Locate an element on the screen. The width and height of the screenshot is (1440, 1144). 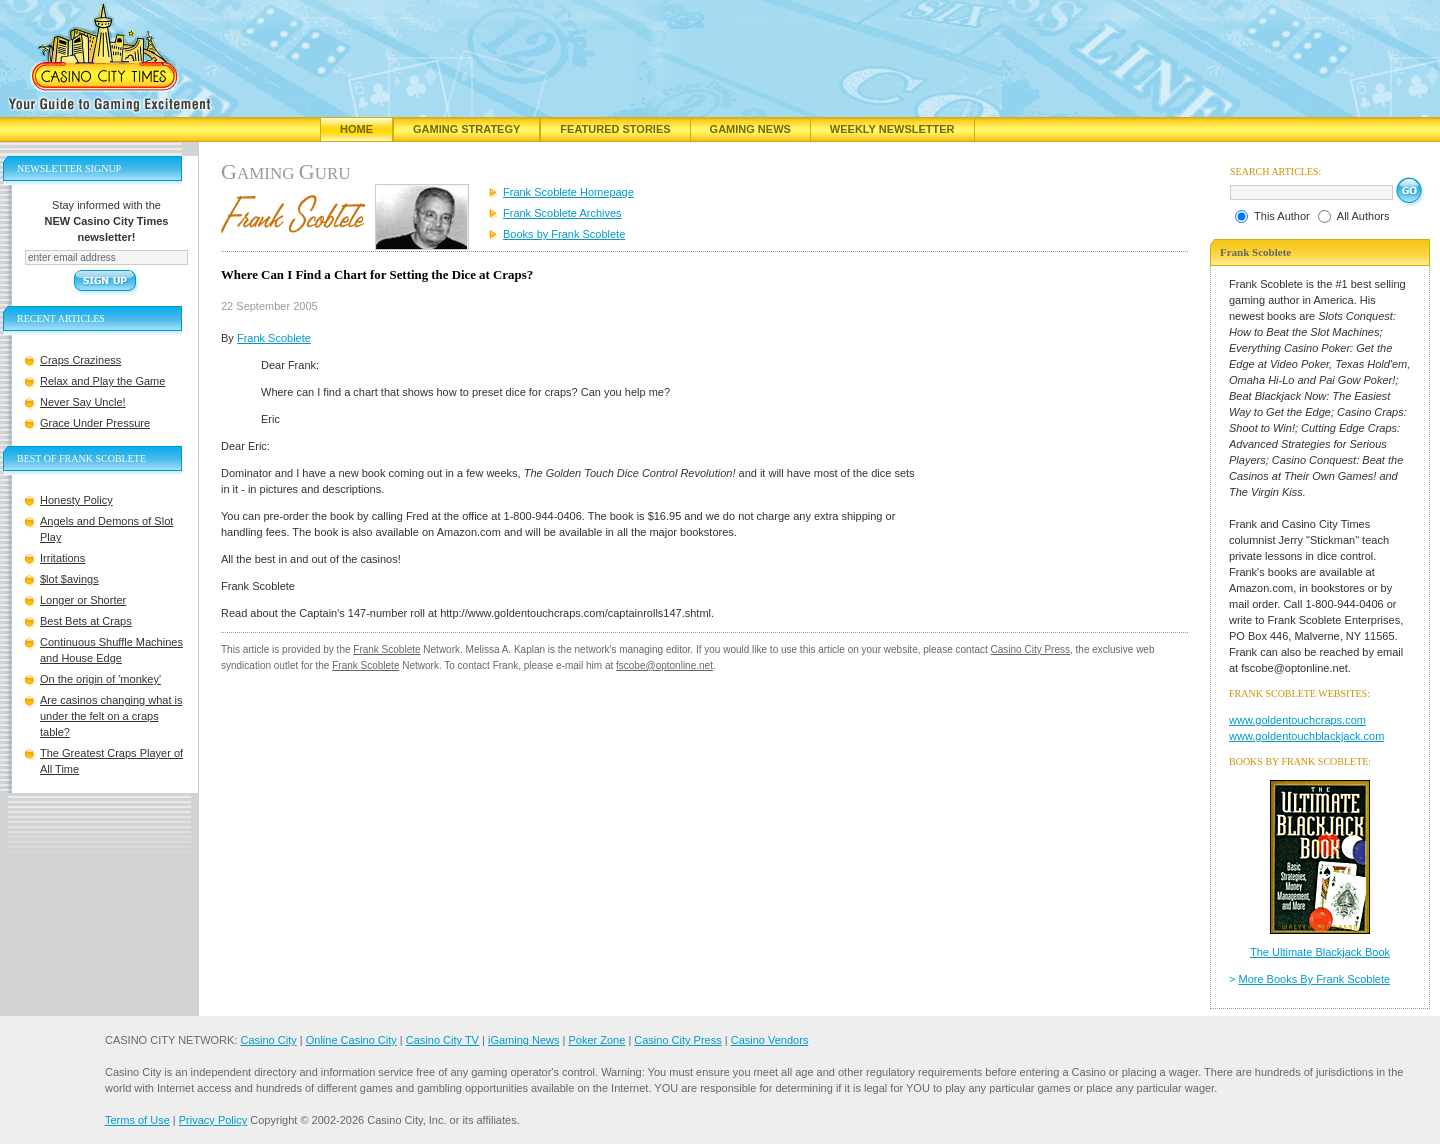
Honesty Policy is located at coordinates (76, 500).